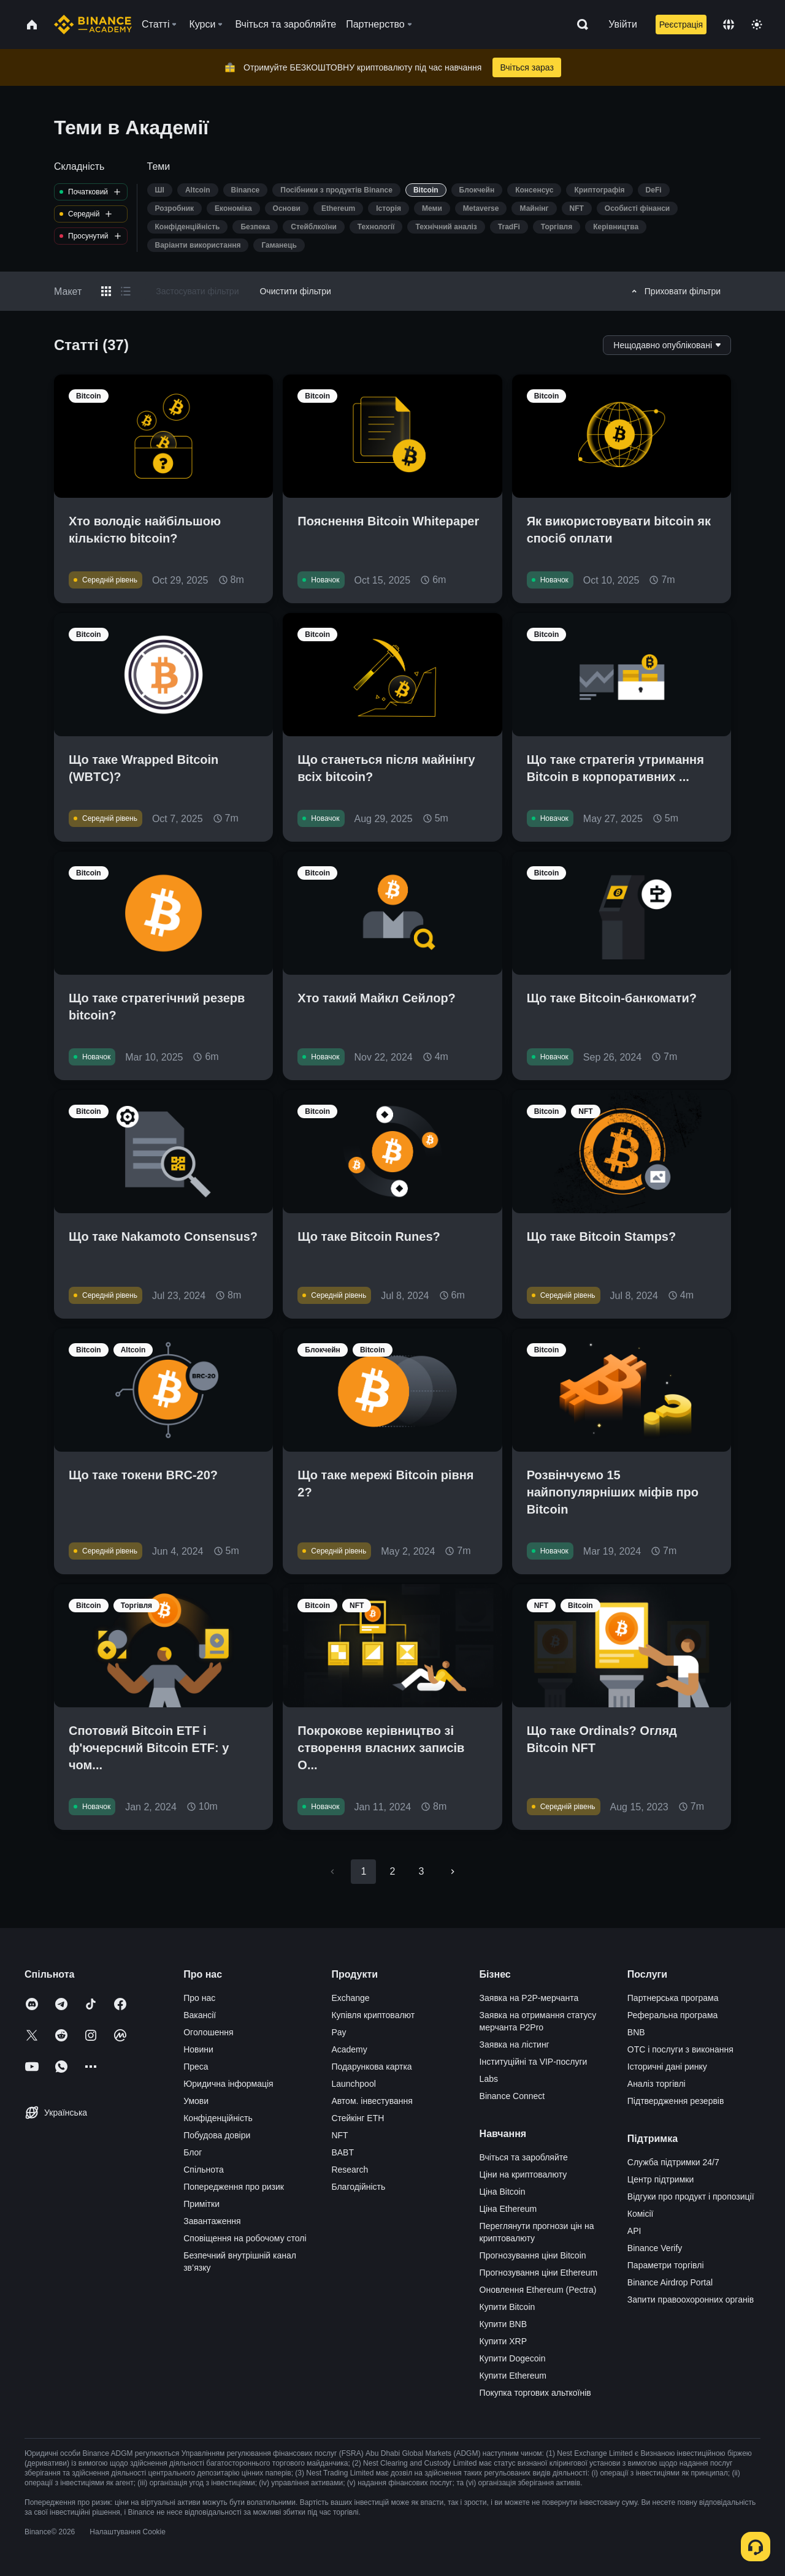 Image resolution: width=785 pixels, height=2576 pixels. I want to click on Купити Ethereum, so click(513, 2375).